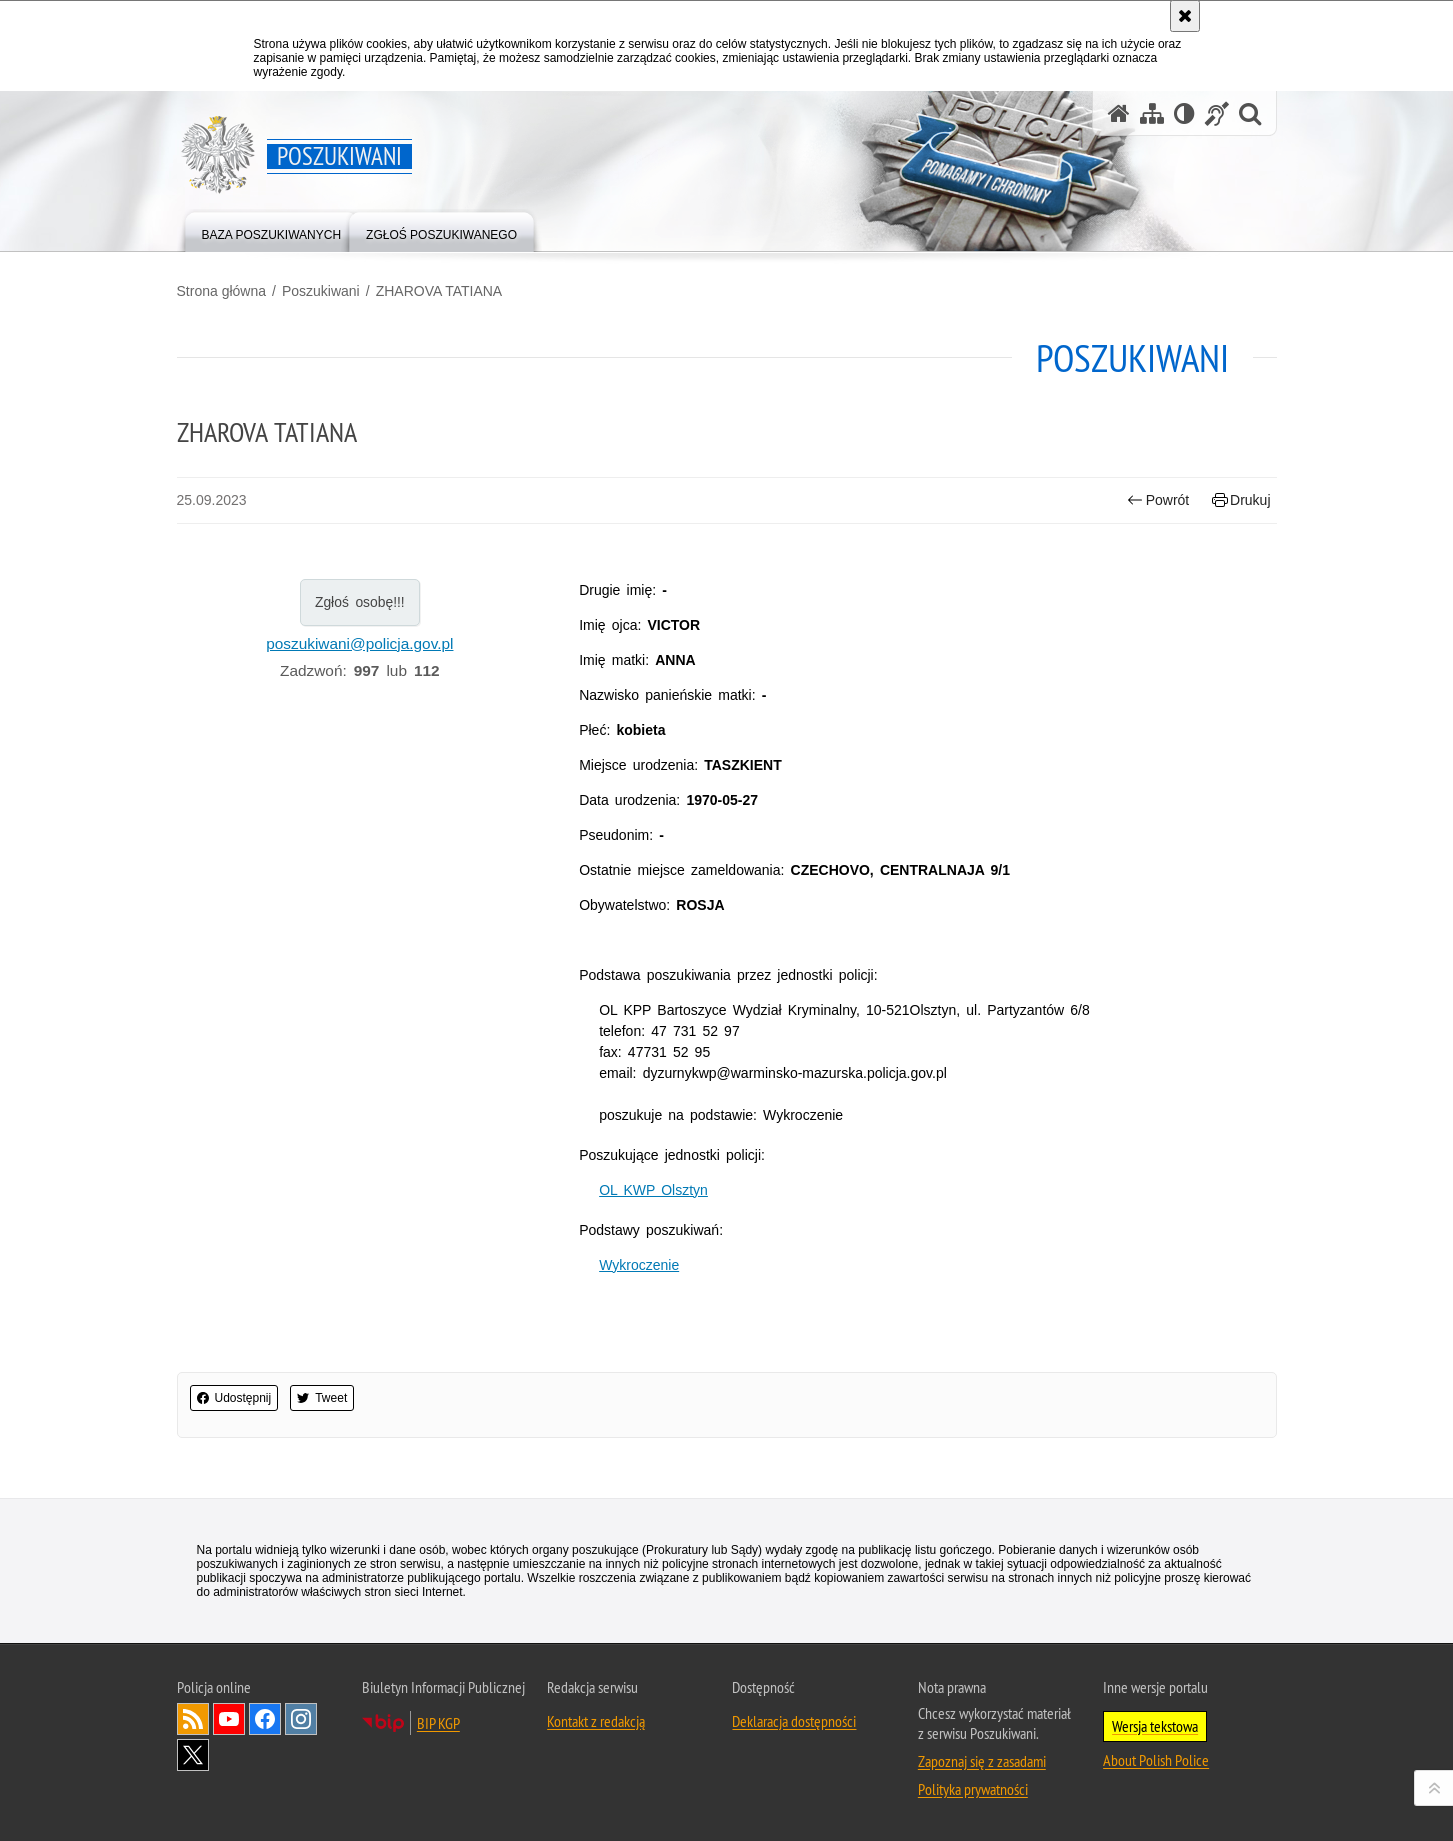 Image resolution: width=1453 pixels, height=1841 pixels. What do you see at coordinates (193, 1719) in the screenshot?
I see `Kanał RSS` at bounding box center [193, 1719].